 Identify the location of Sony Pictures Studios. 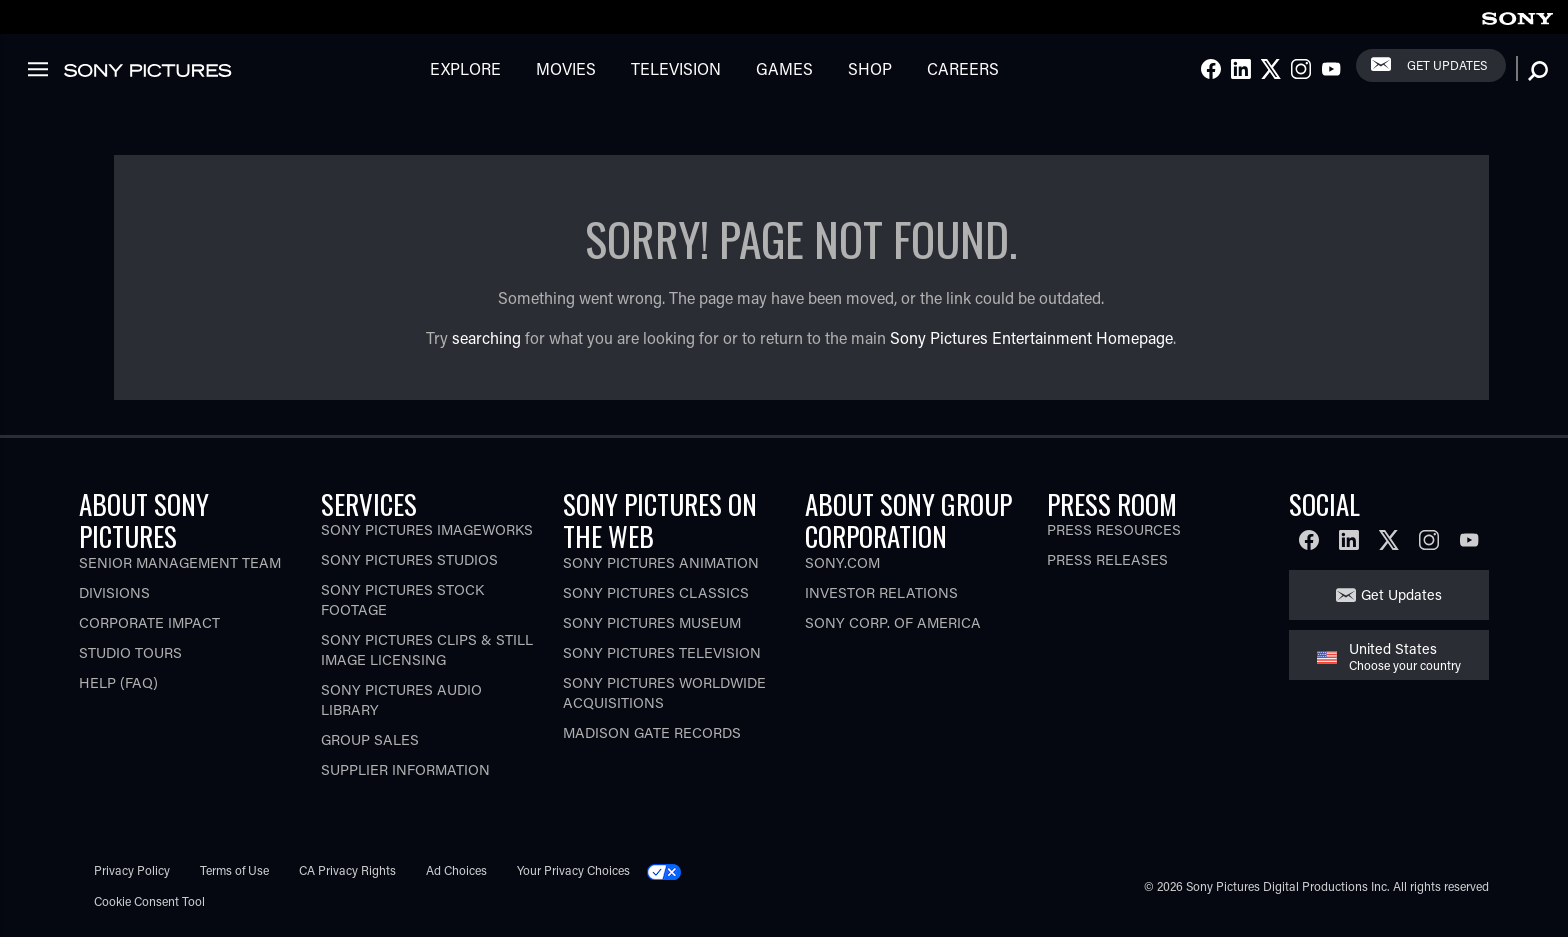
(409, 559).